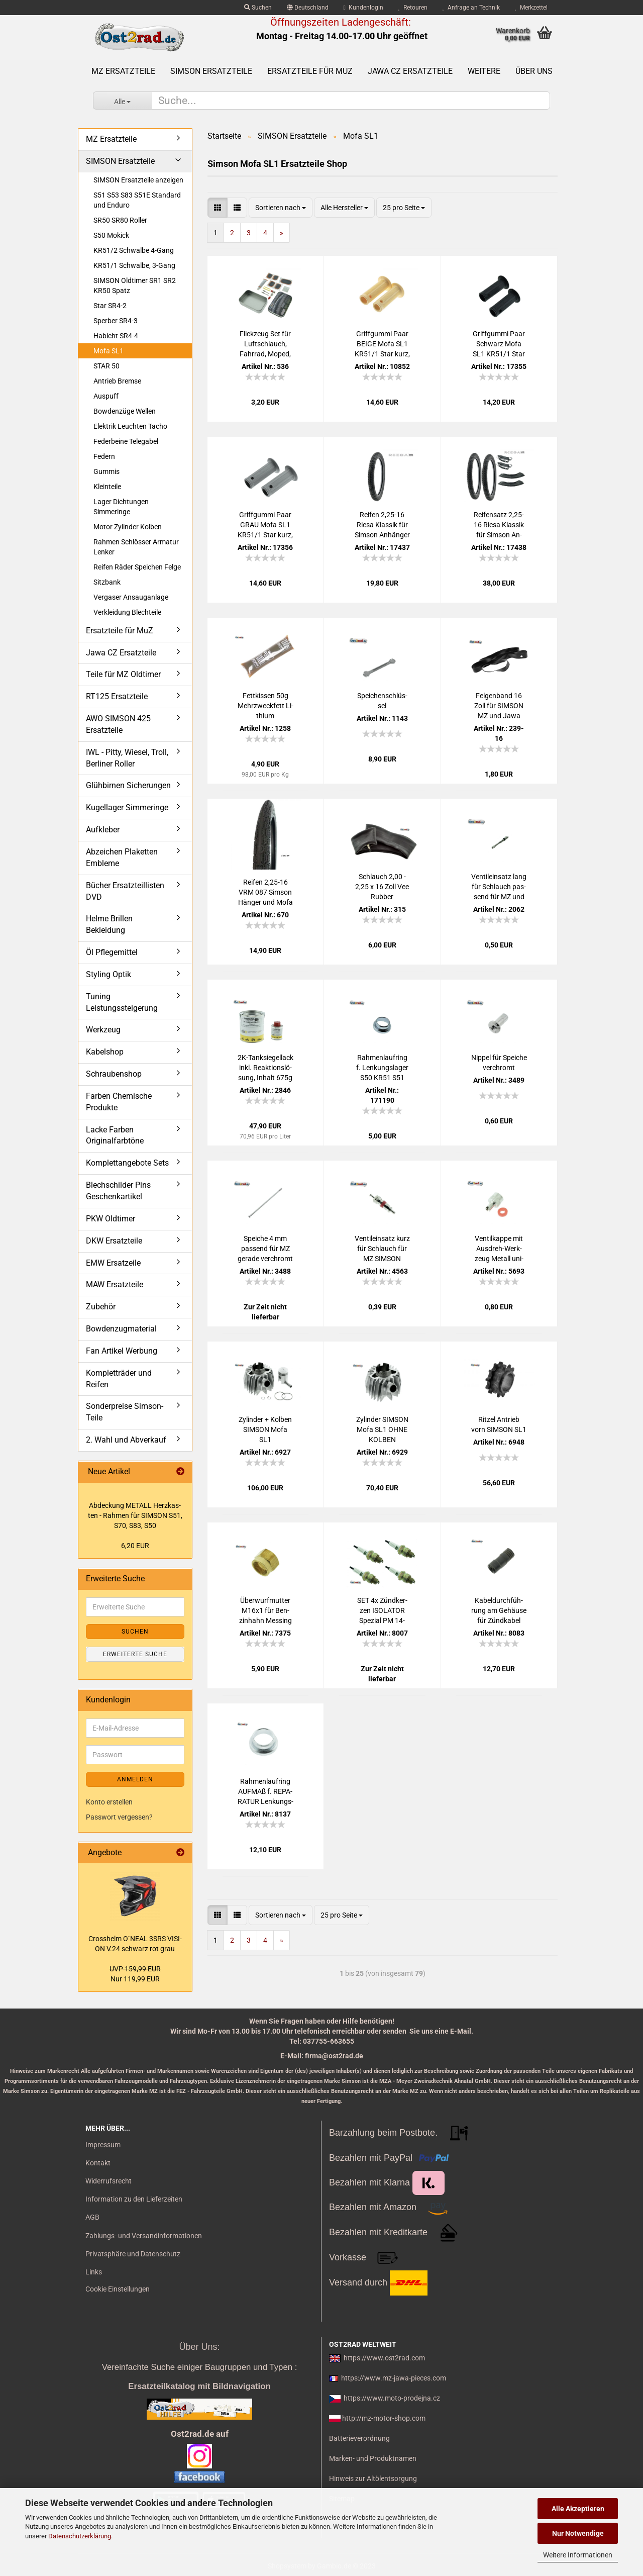  What do you see at coordinates (412, 7) in the screenshot?
I see `Retouren` at bounding box center [412, 7].